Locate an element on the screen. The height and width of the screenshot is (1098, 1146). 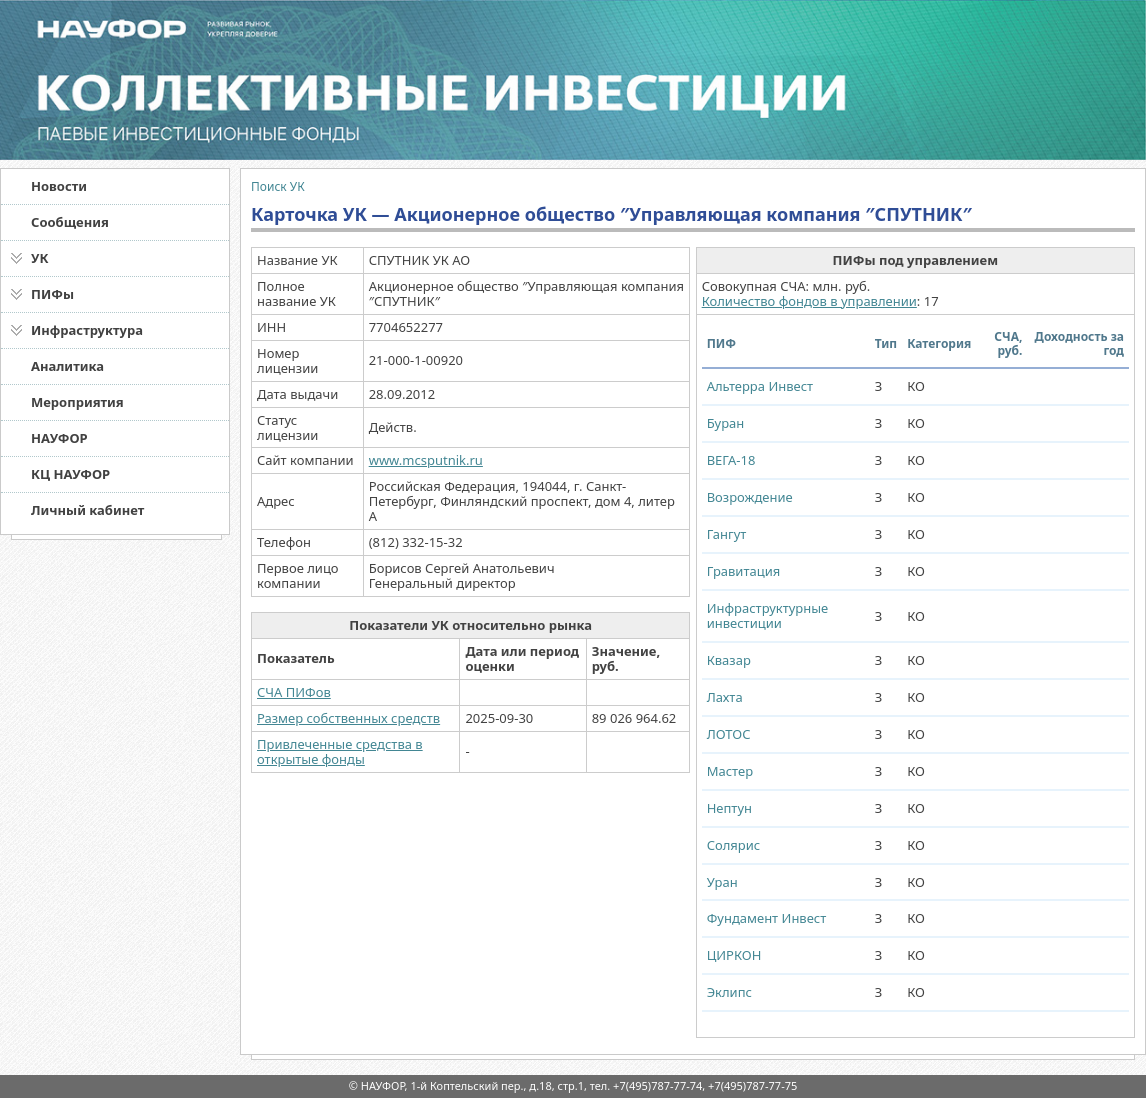
www.mcsputnik.ru is located at coordinates (426, 460).